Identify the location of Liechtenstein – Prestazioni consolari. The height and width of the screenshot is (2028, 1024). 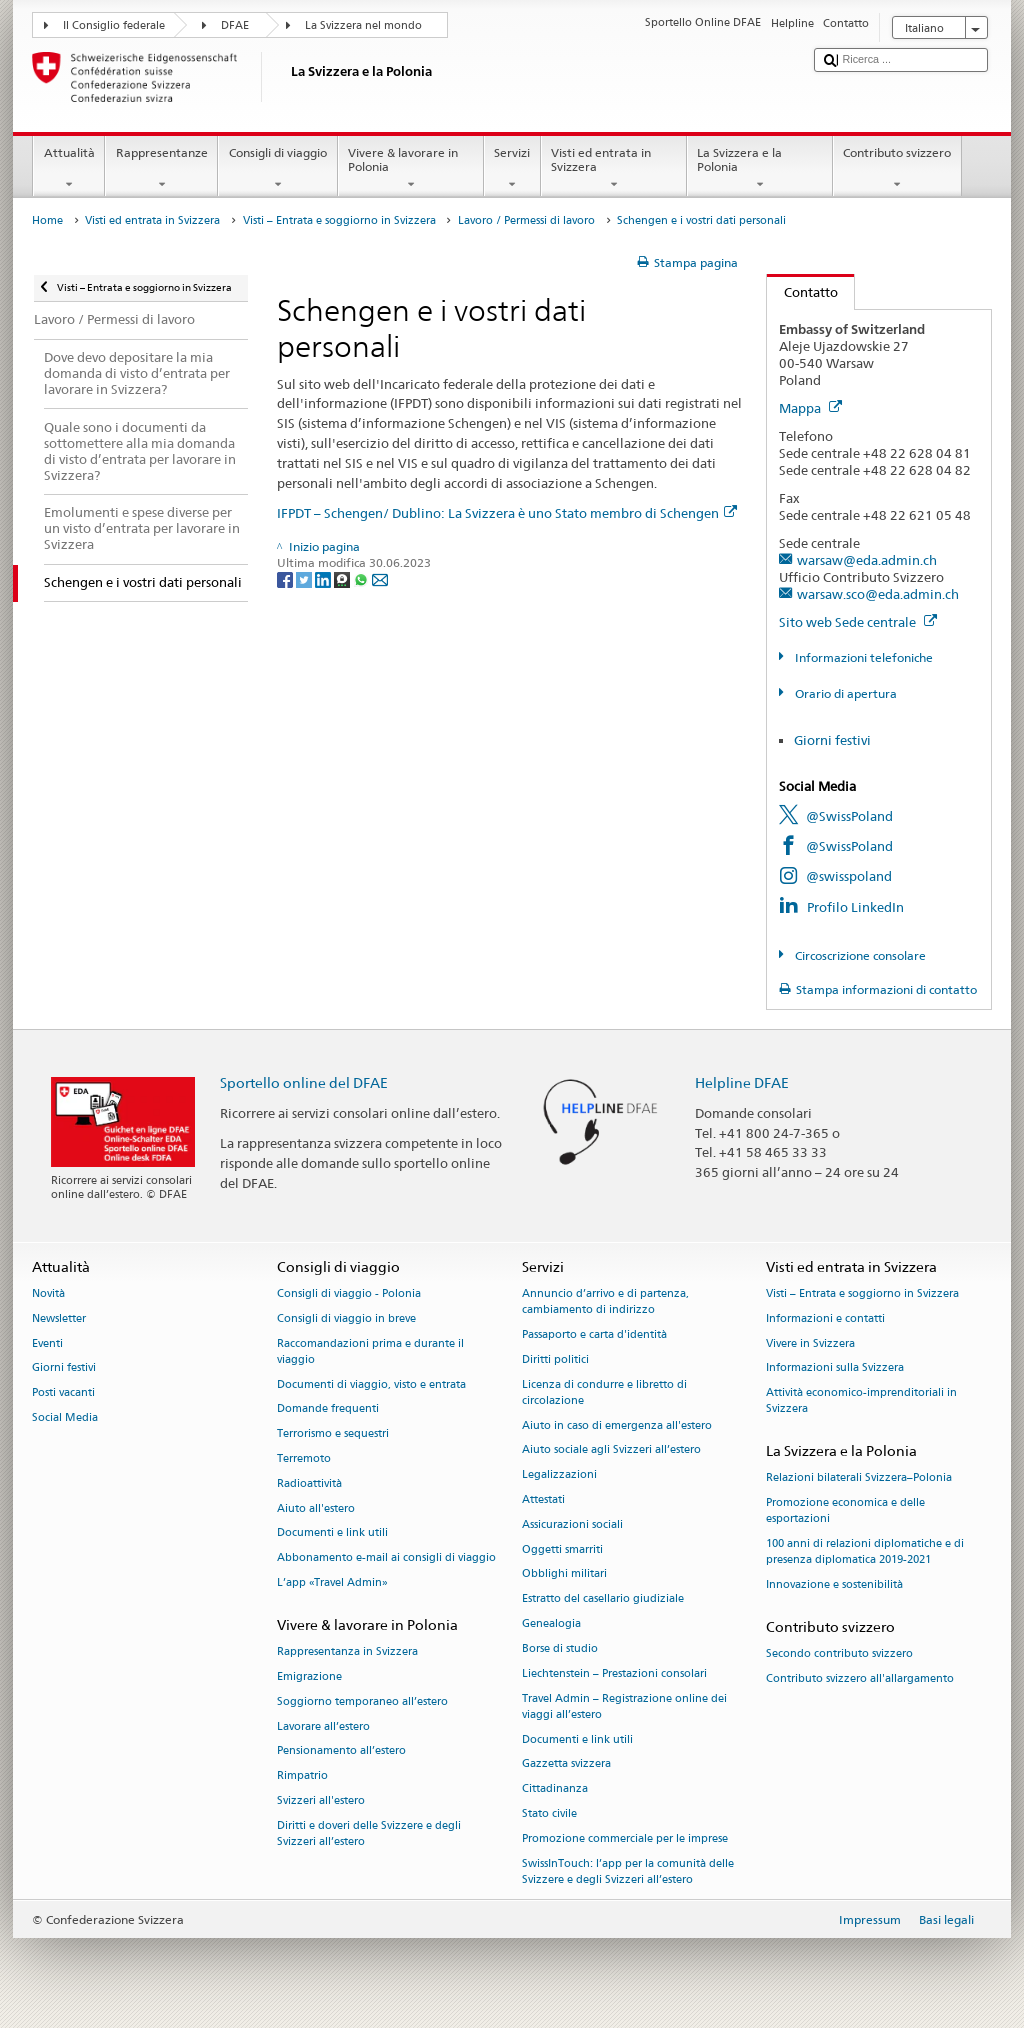
(614, 1673).